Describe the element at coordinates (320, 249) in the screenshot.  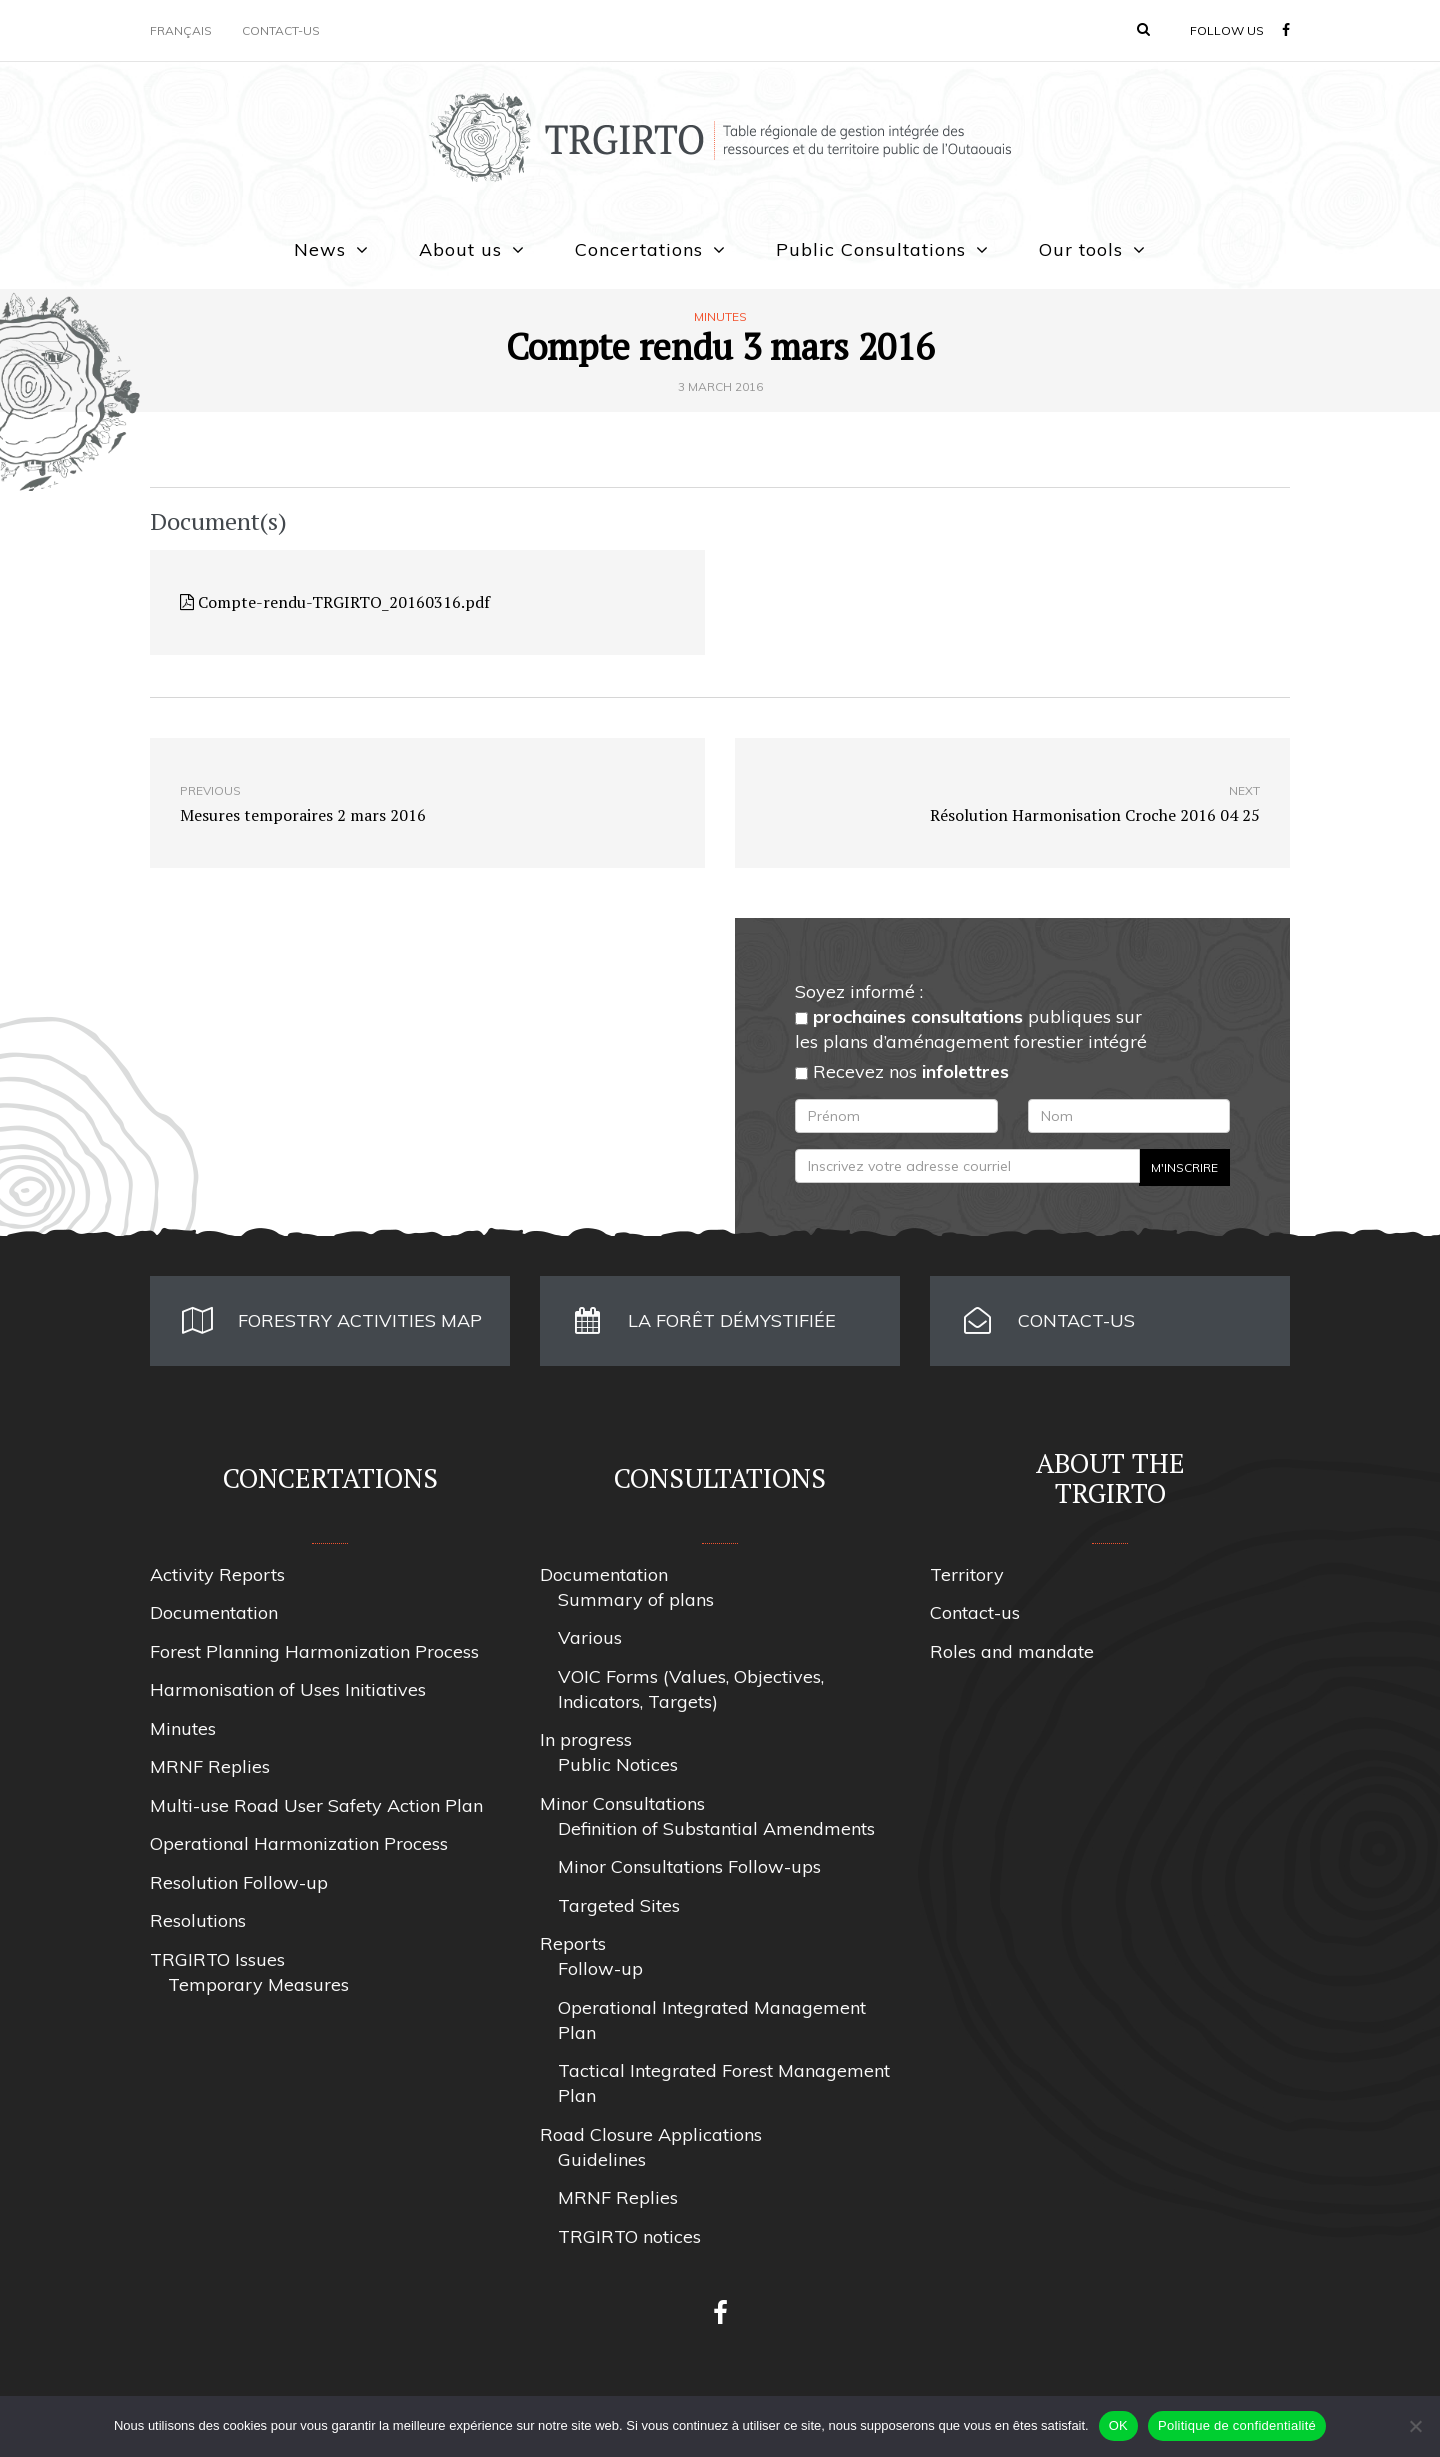
I see `News` at that location.